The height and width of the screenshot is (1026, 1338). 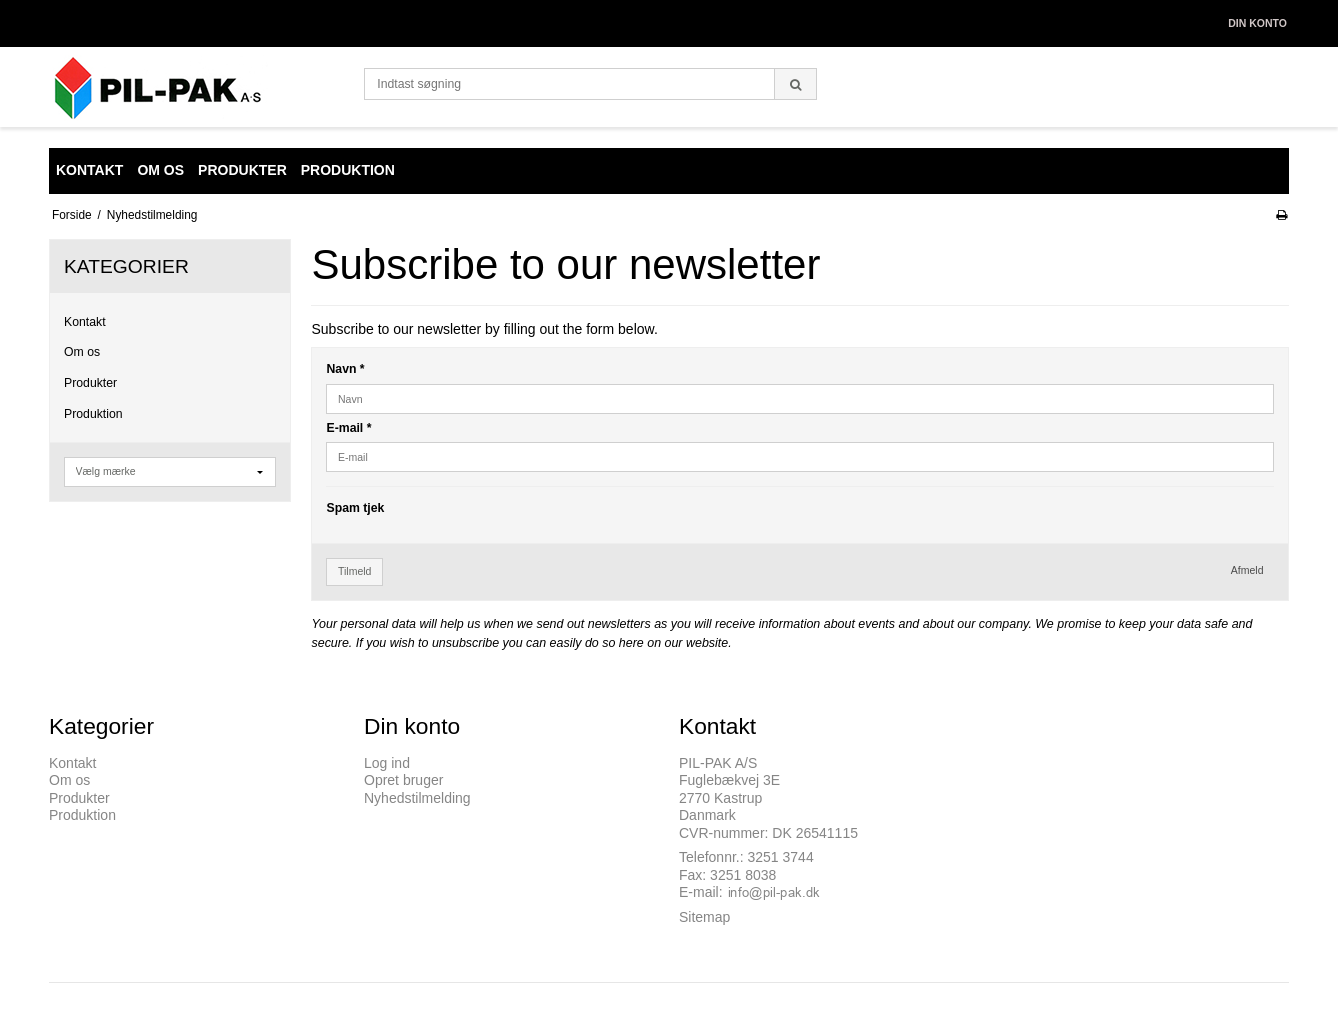 What do you see at coordinates (82, 352) in the screenshot?
I see `Om os` at bounding box center [82, 352].